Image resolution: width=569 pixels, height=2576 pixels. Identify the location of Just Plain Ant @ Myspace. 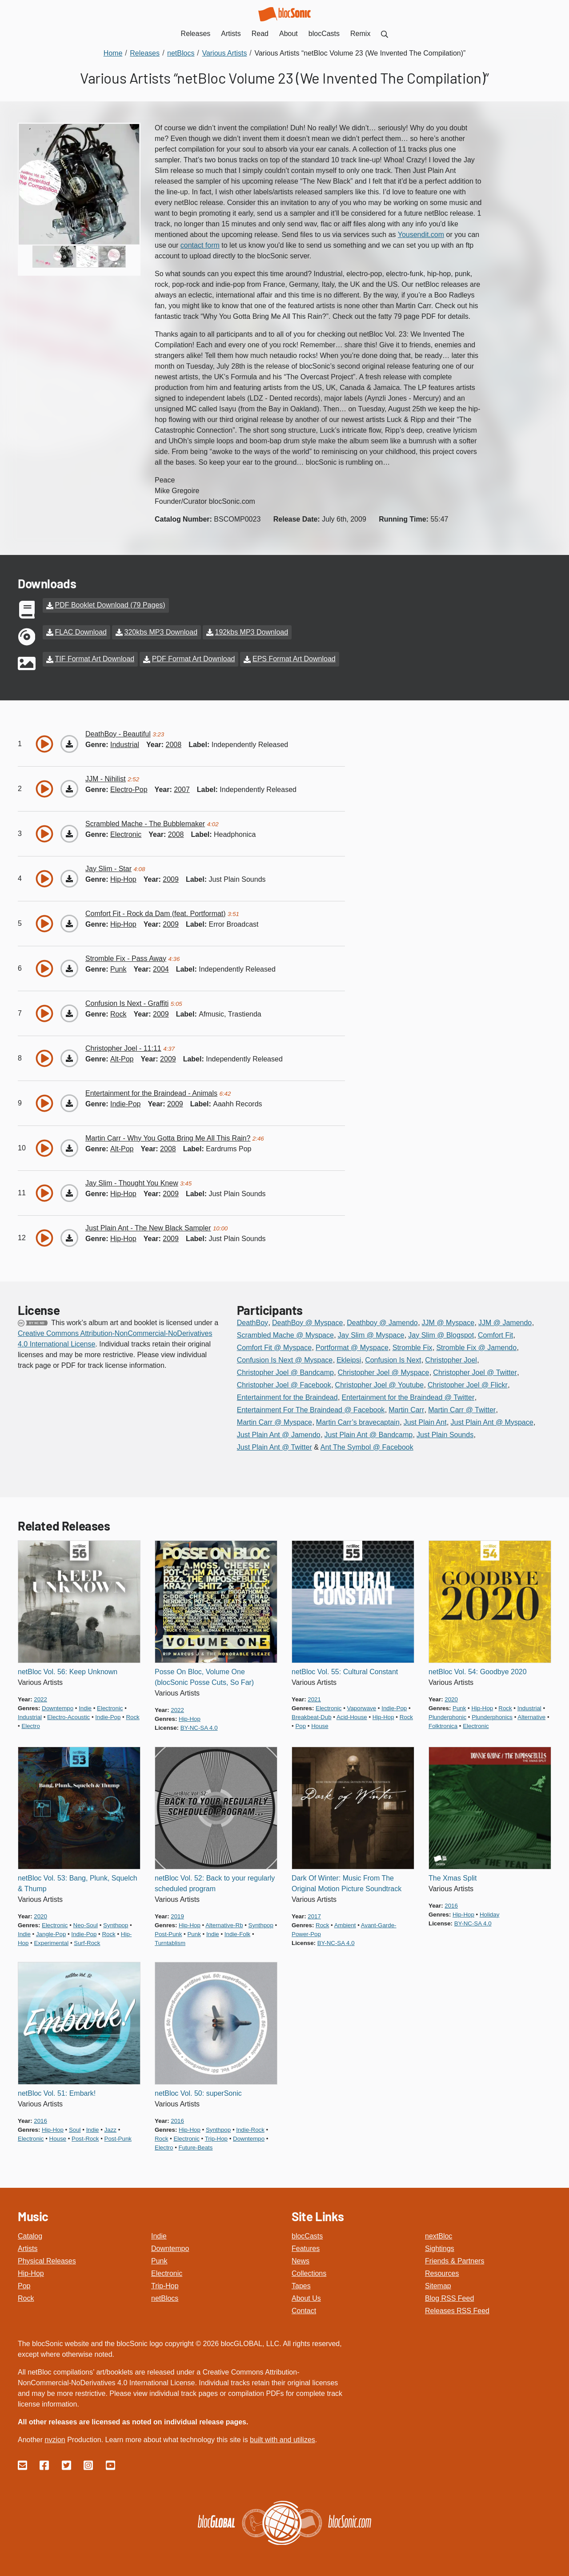
(492, 1421).